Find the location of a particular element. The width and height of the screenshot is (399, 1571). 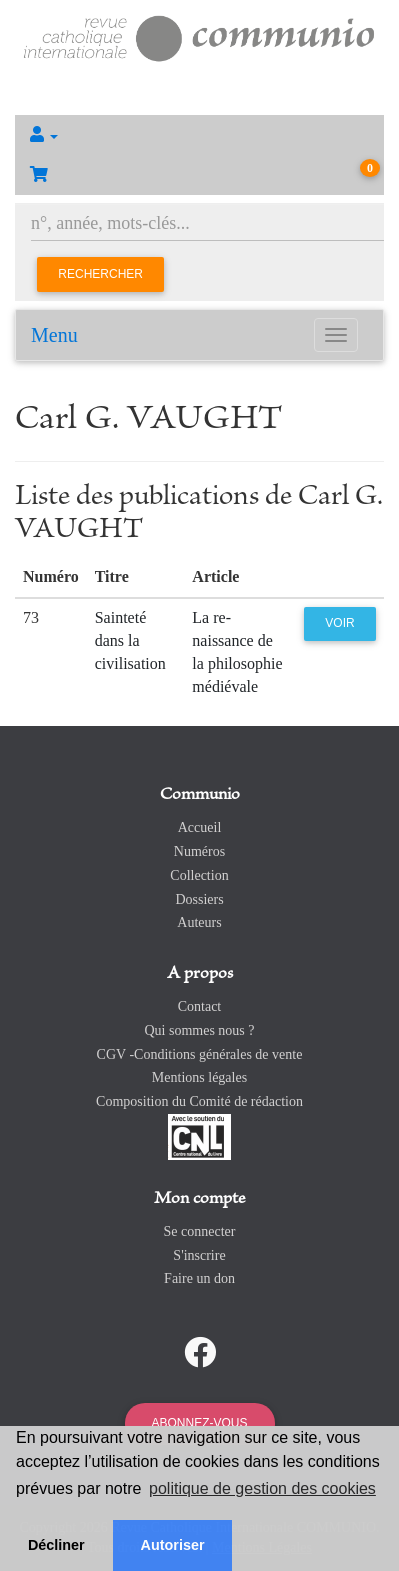

Auteurs is located at coordinates (199, 922).